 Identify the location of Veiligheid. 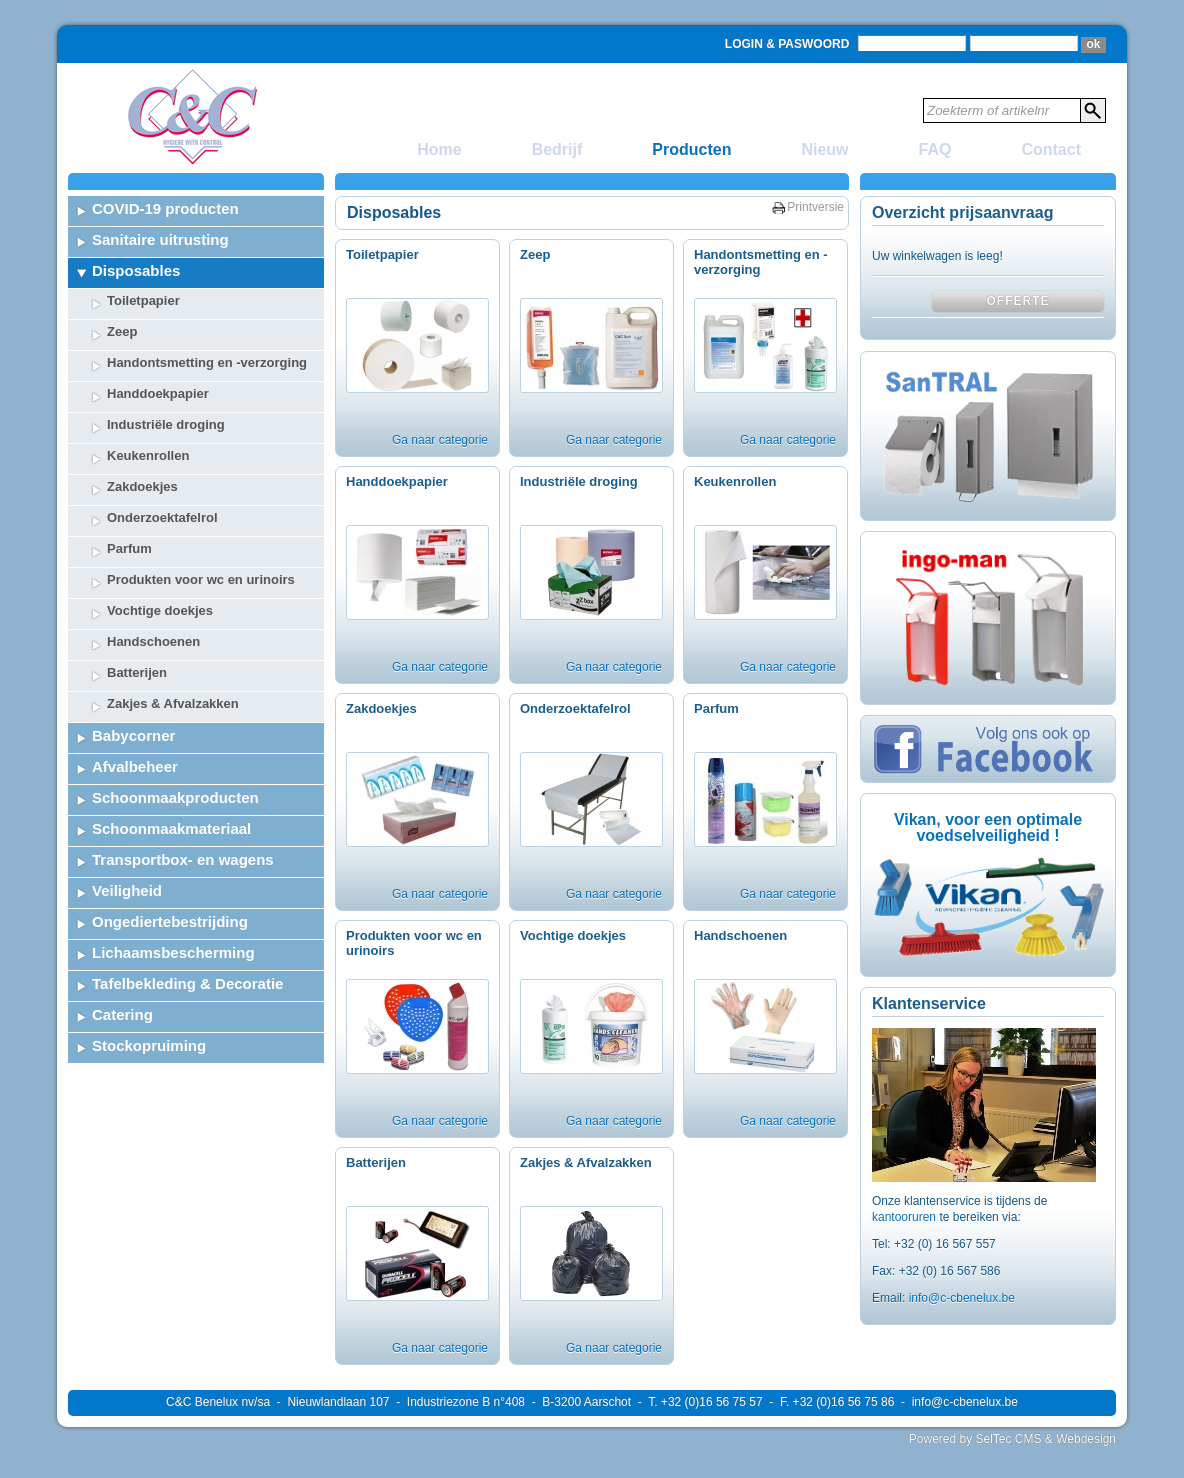
(127, 890).